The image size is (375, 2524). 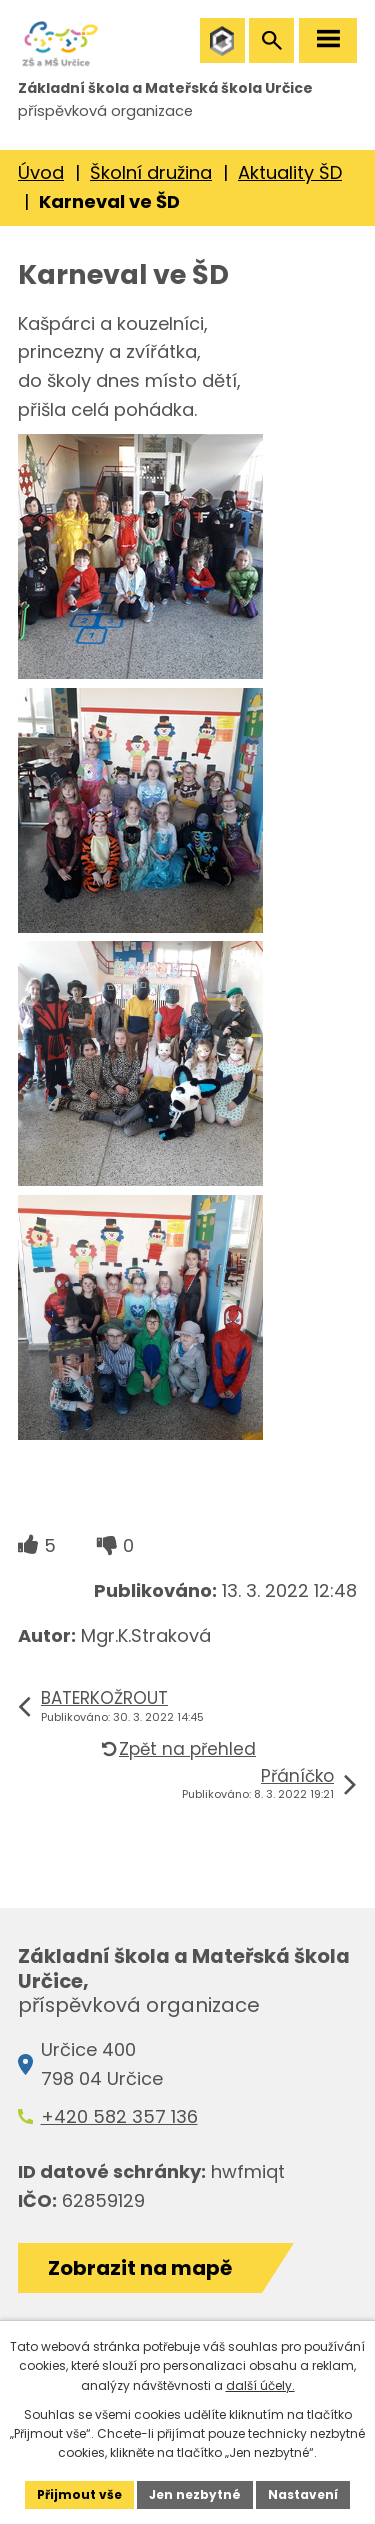 I want to click on Nastavení, so click(x=303, y=2494).